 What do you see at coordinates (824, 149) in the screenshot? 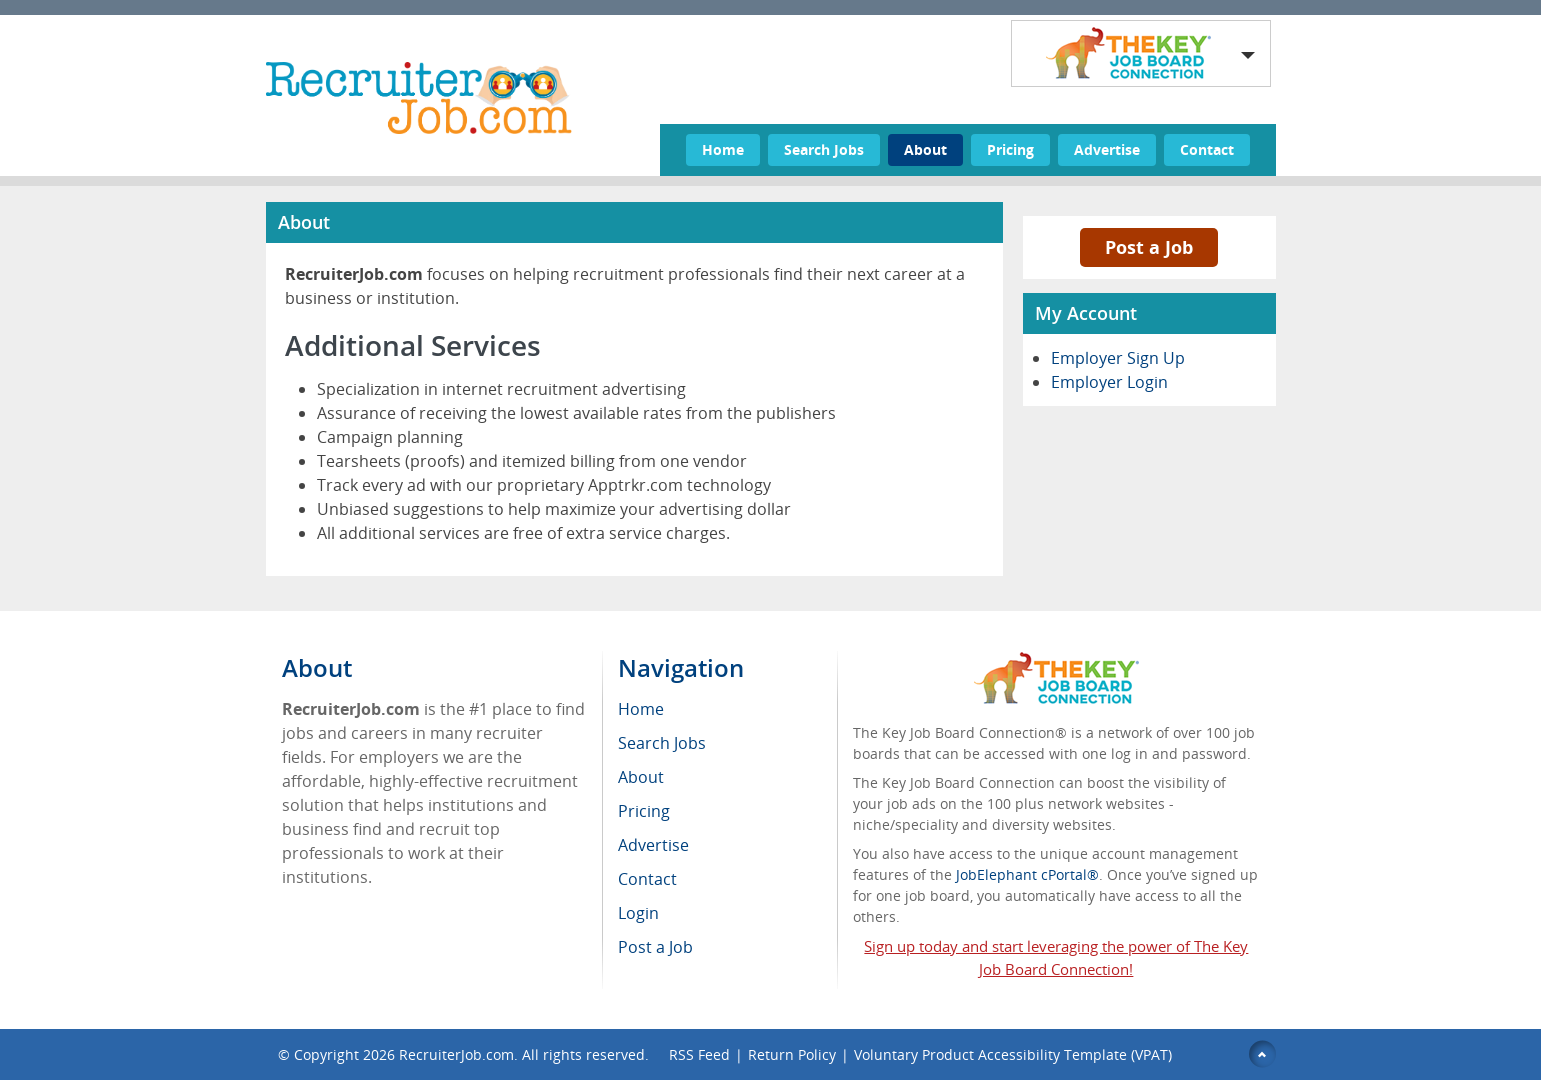
I see `Search Jobs` at bounding box center [824, 149].